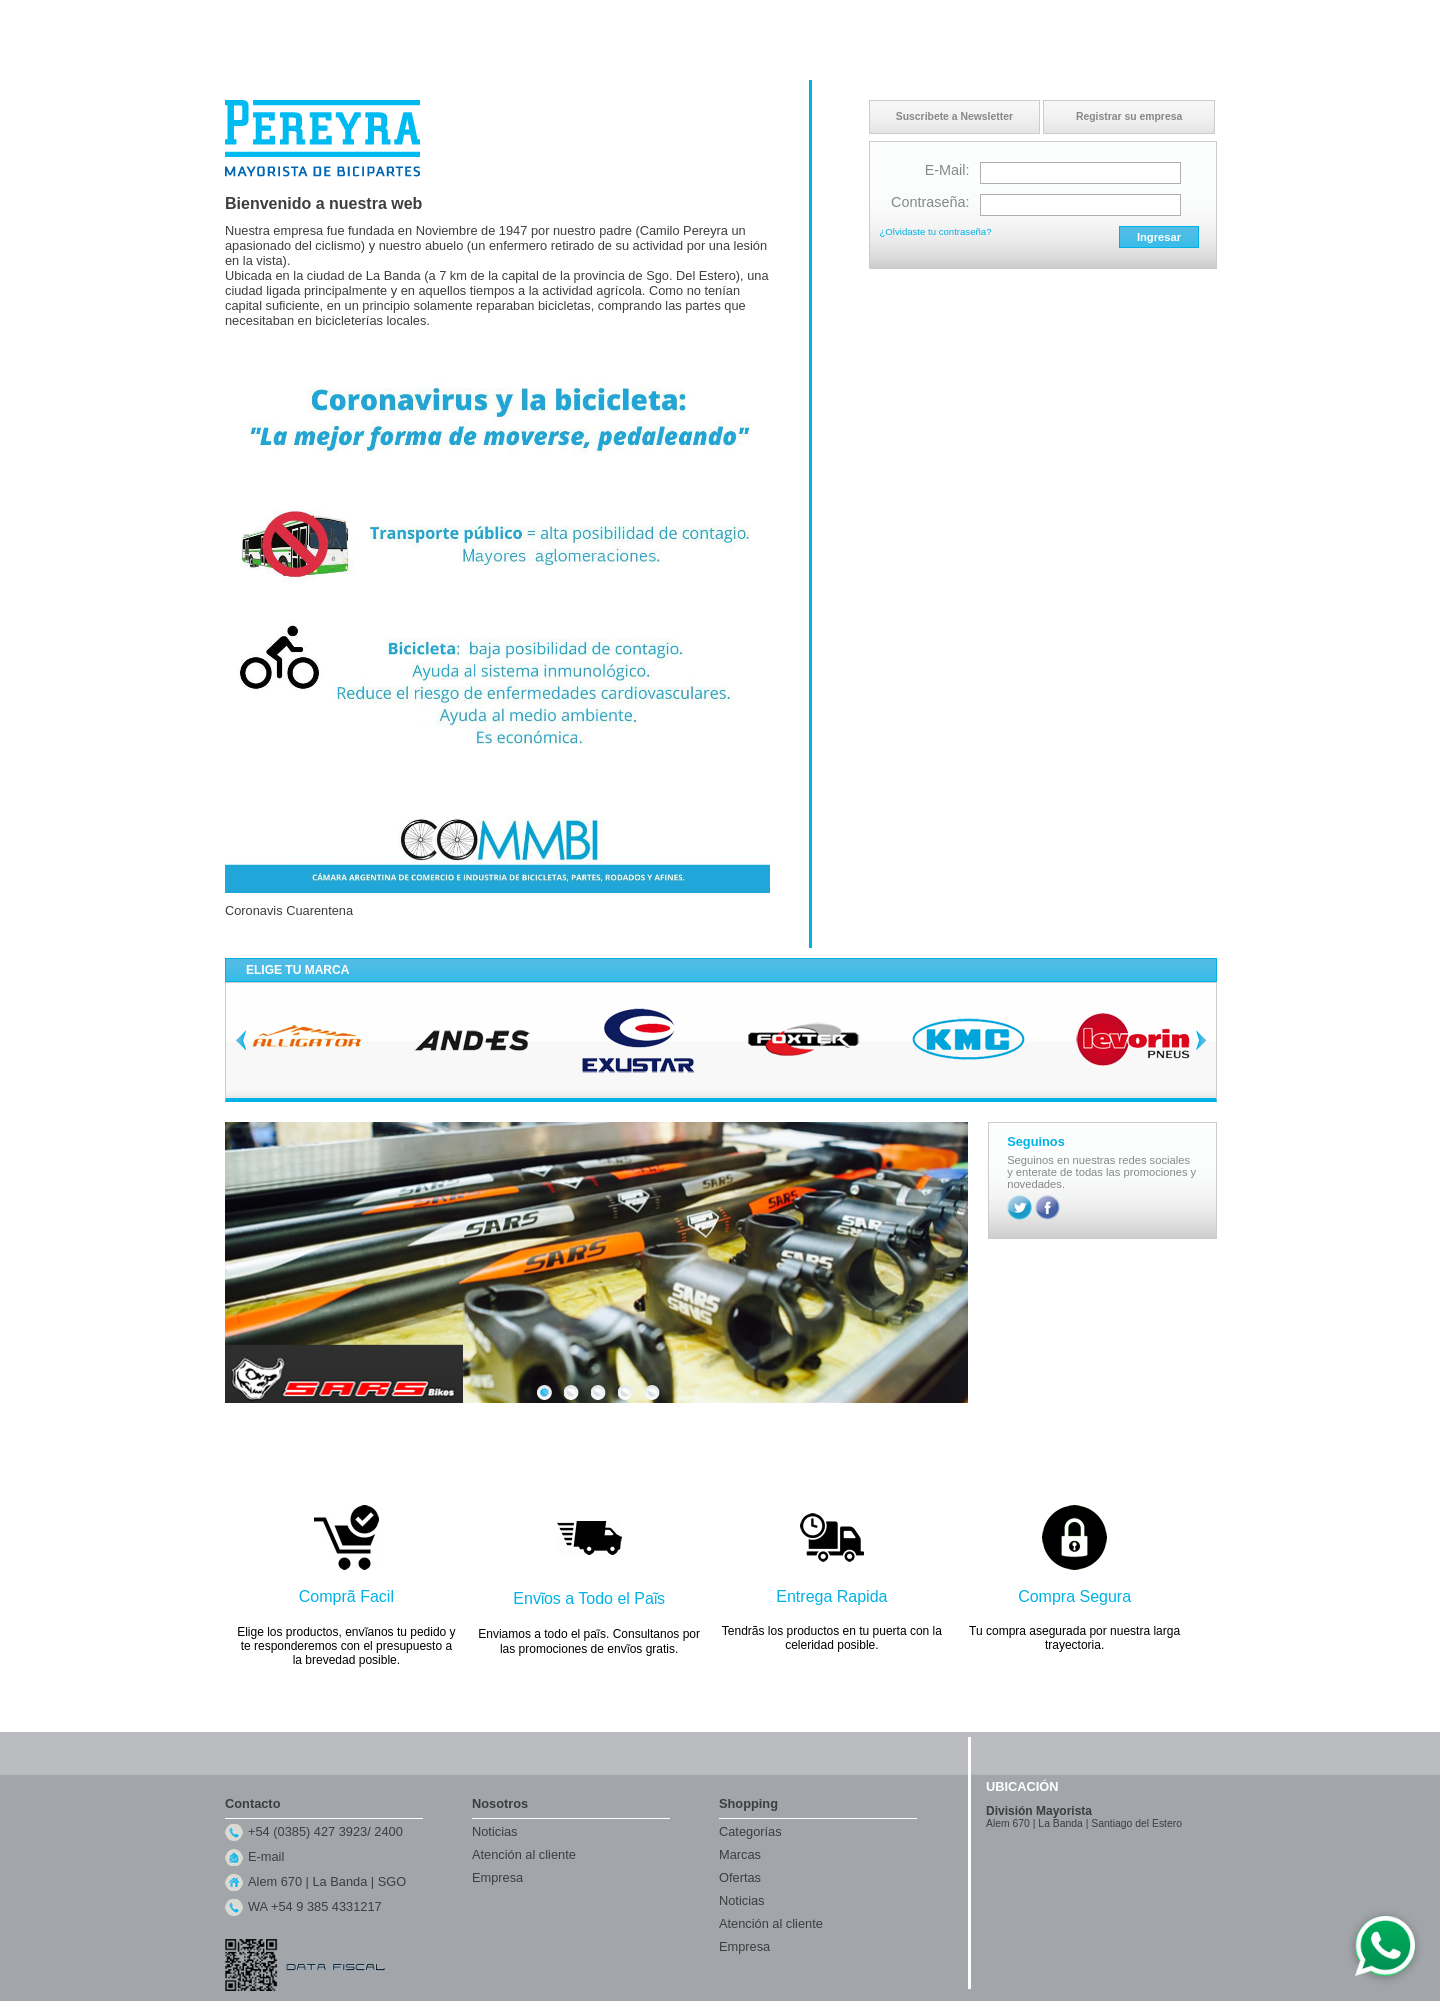 This screenshot has height=2001, width=1440. I want to click on WA +54 9 385 4331217, so click(315, 1906).